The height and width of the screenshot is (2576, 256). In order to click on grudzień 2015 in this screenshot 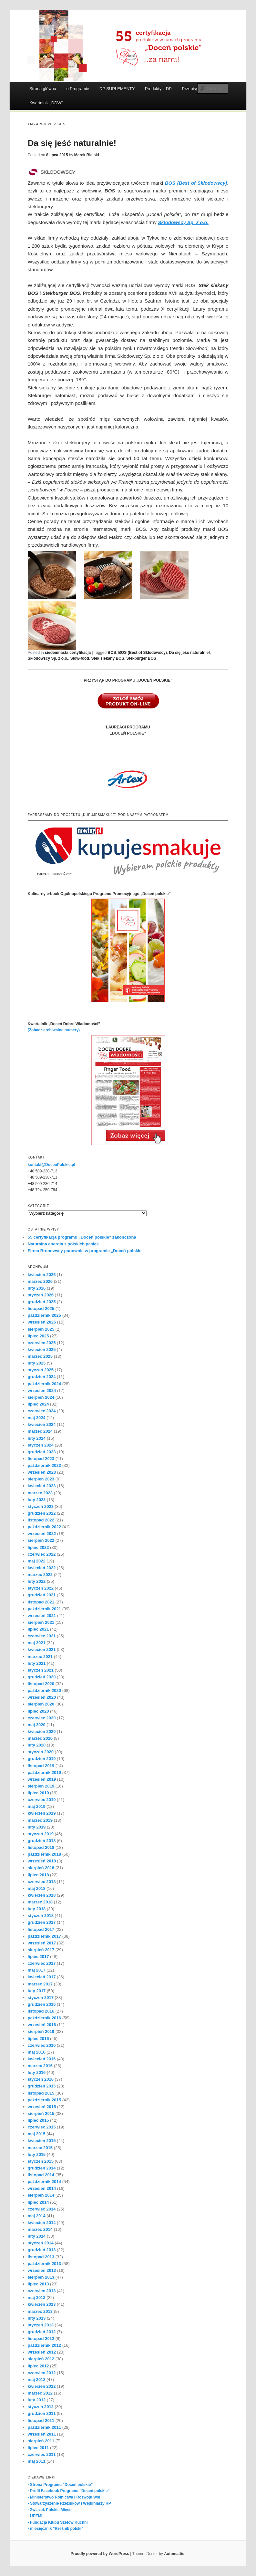, I will do `click(42, 2086)`.